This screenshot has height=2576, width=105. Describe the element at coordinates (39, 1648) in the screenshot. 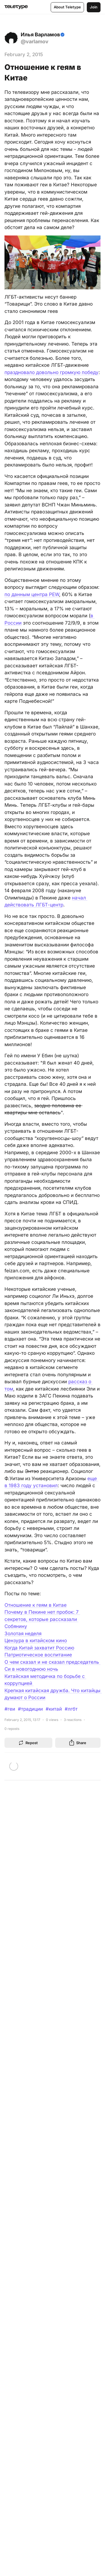

I see `Когда Китай захватит Россию` at that location.